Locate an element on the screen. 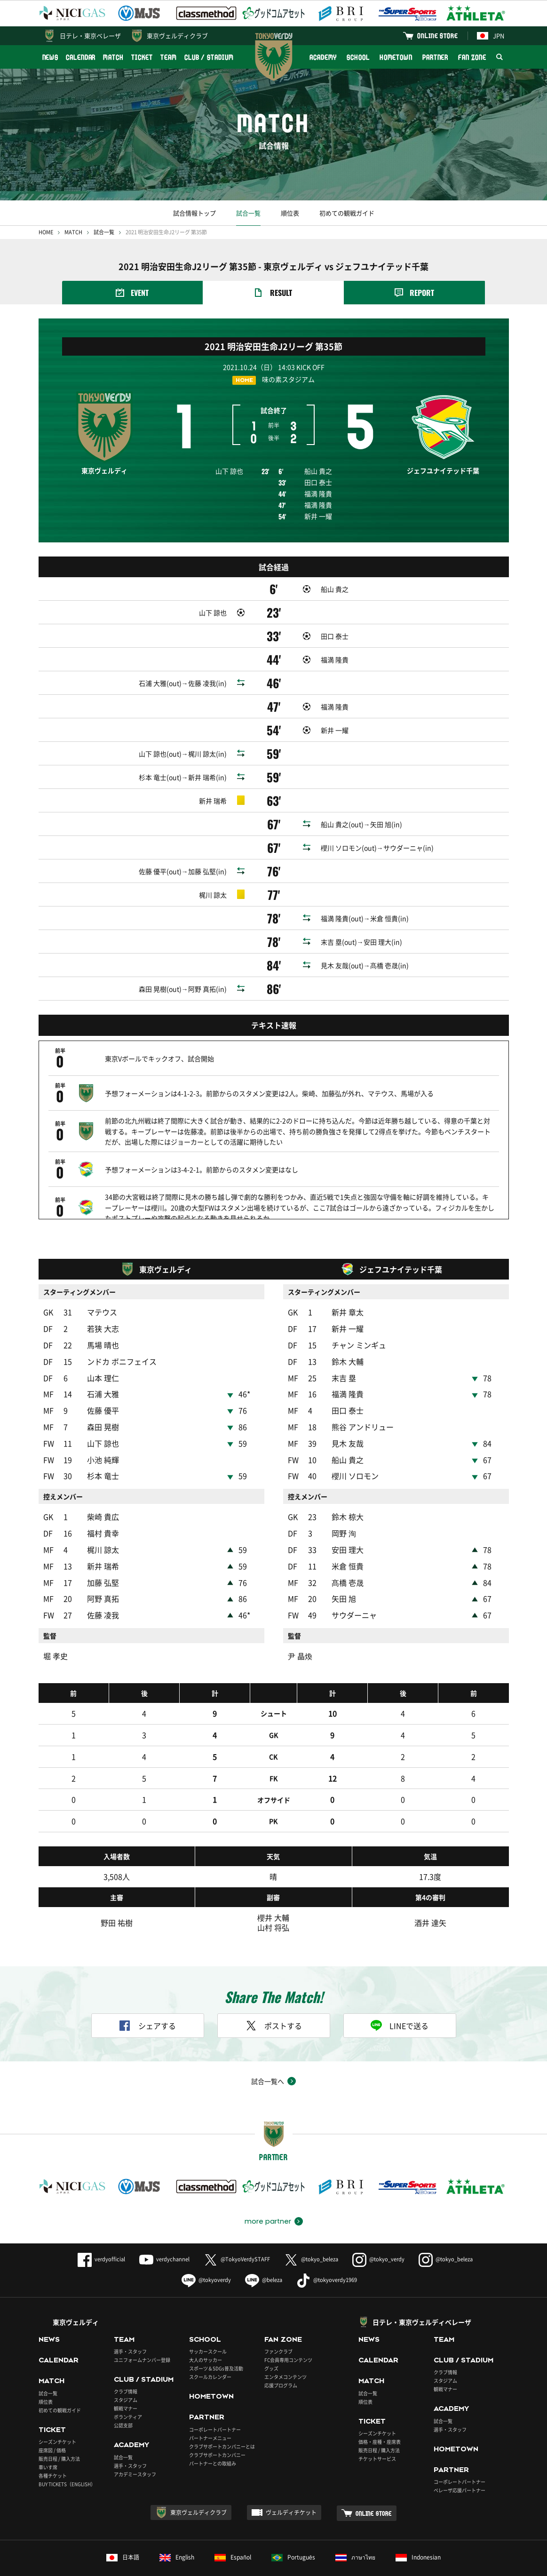 This screenshot has width=547, height=2576. スポーツ＆SDGs普及活動 is located at coordinates (216, 2343).